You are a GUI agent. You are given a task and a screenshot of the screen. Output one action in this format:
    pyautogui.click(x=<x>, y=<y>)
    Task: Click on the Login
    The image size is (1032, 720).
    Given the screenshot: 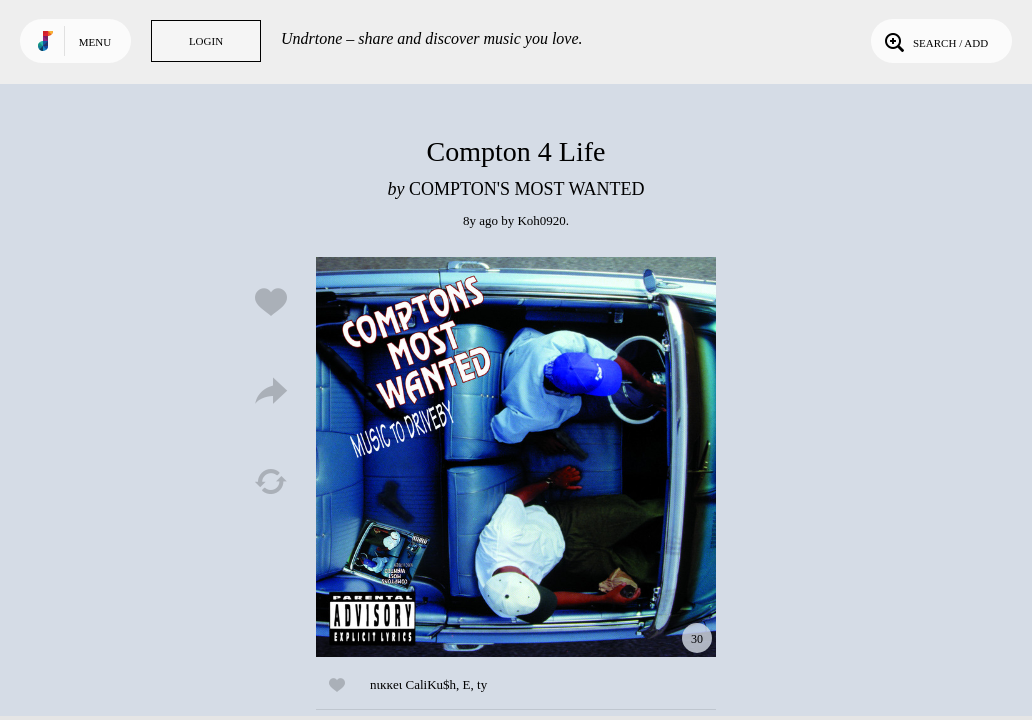 What is the action you would take?
    pyautogui.click(x=206, y=41)
    